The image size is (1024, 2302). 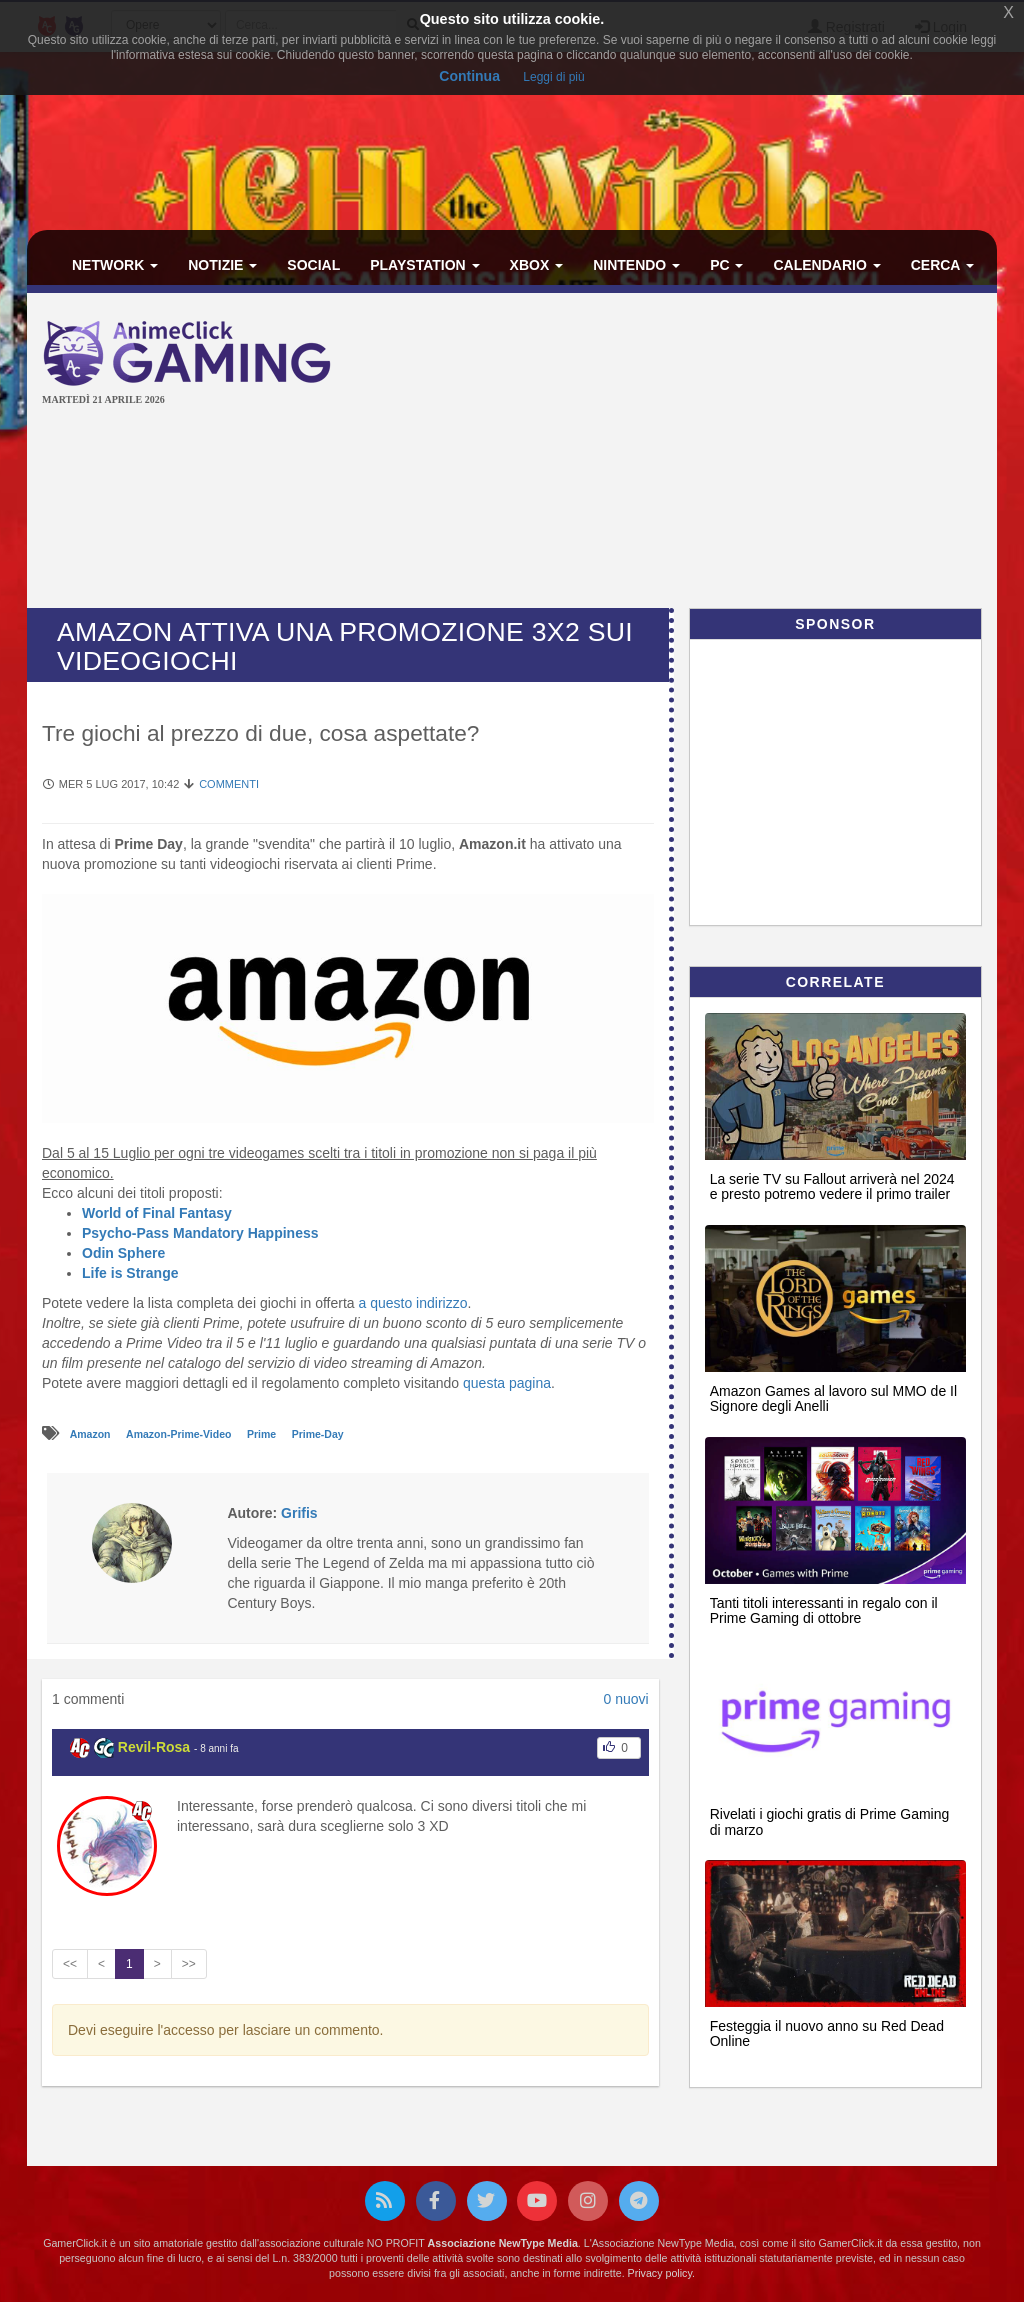 I want to click on Tanti titoli interessanti in regalo con il Prime Gaming di ottobre, so click(x=824, y=1610).